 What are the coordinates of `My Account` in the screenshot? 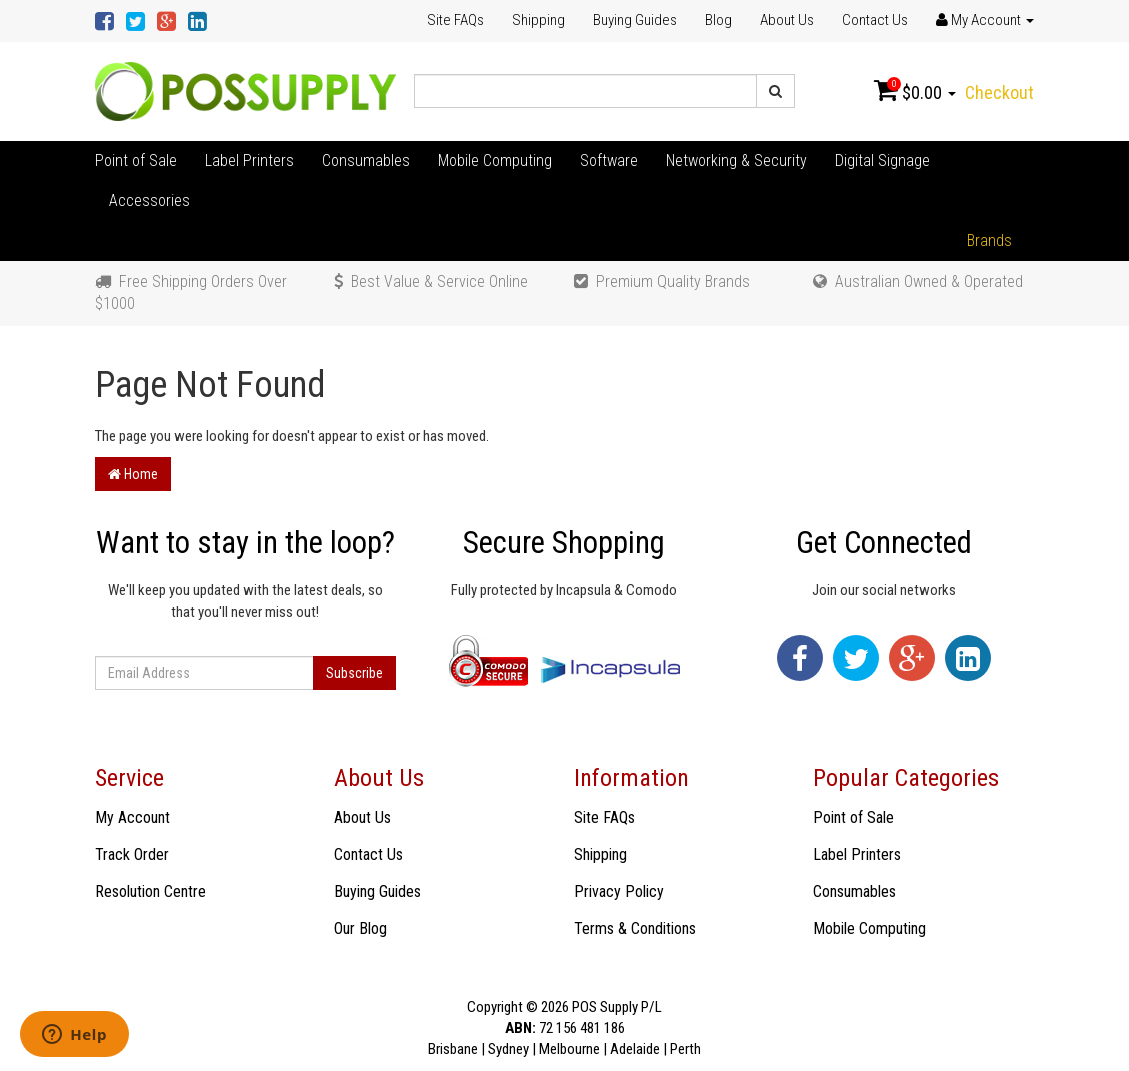 It's located at (132, 817).